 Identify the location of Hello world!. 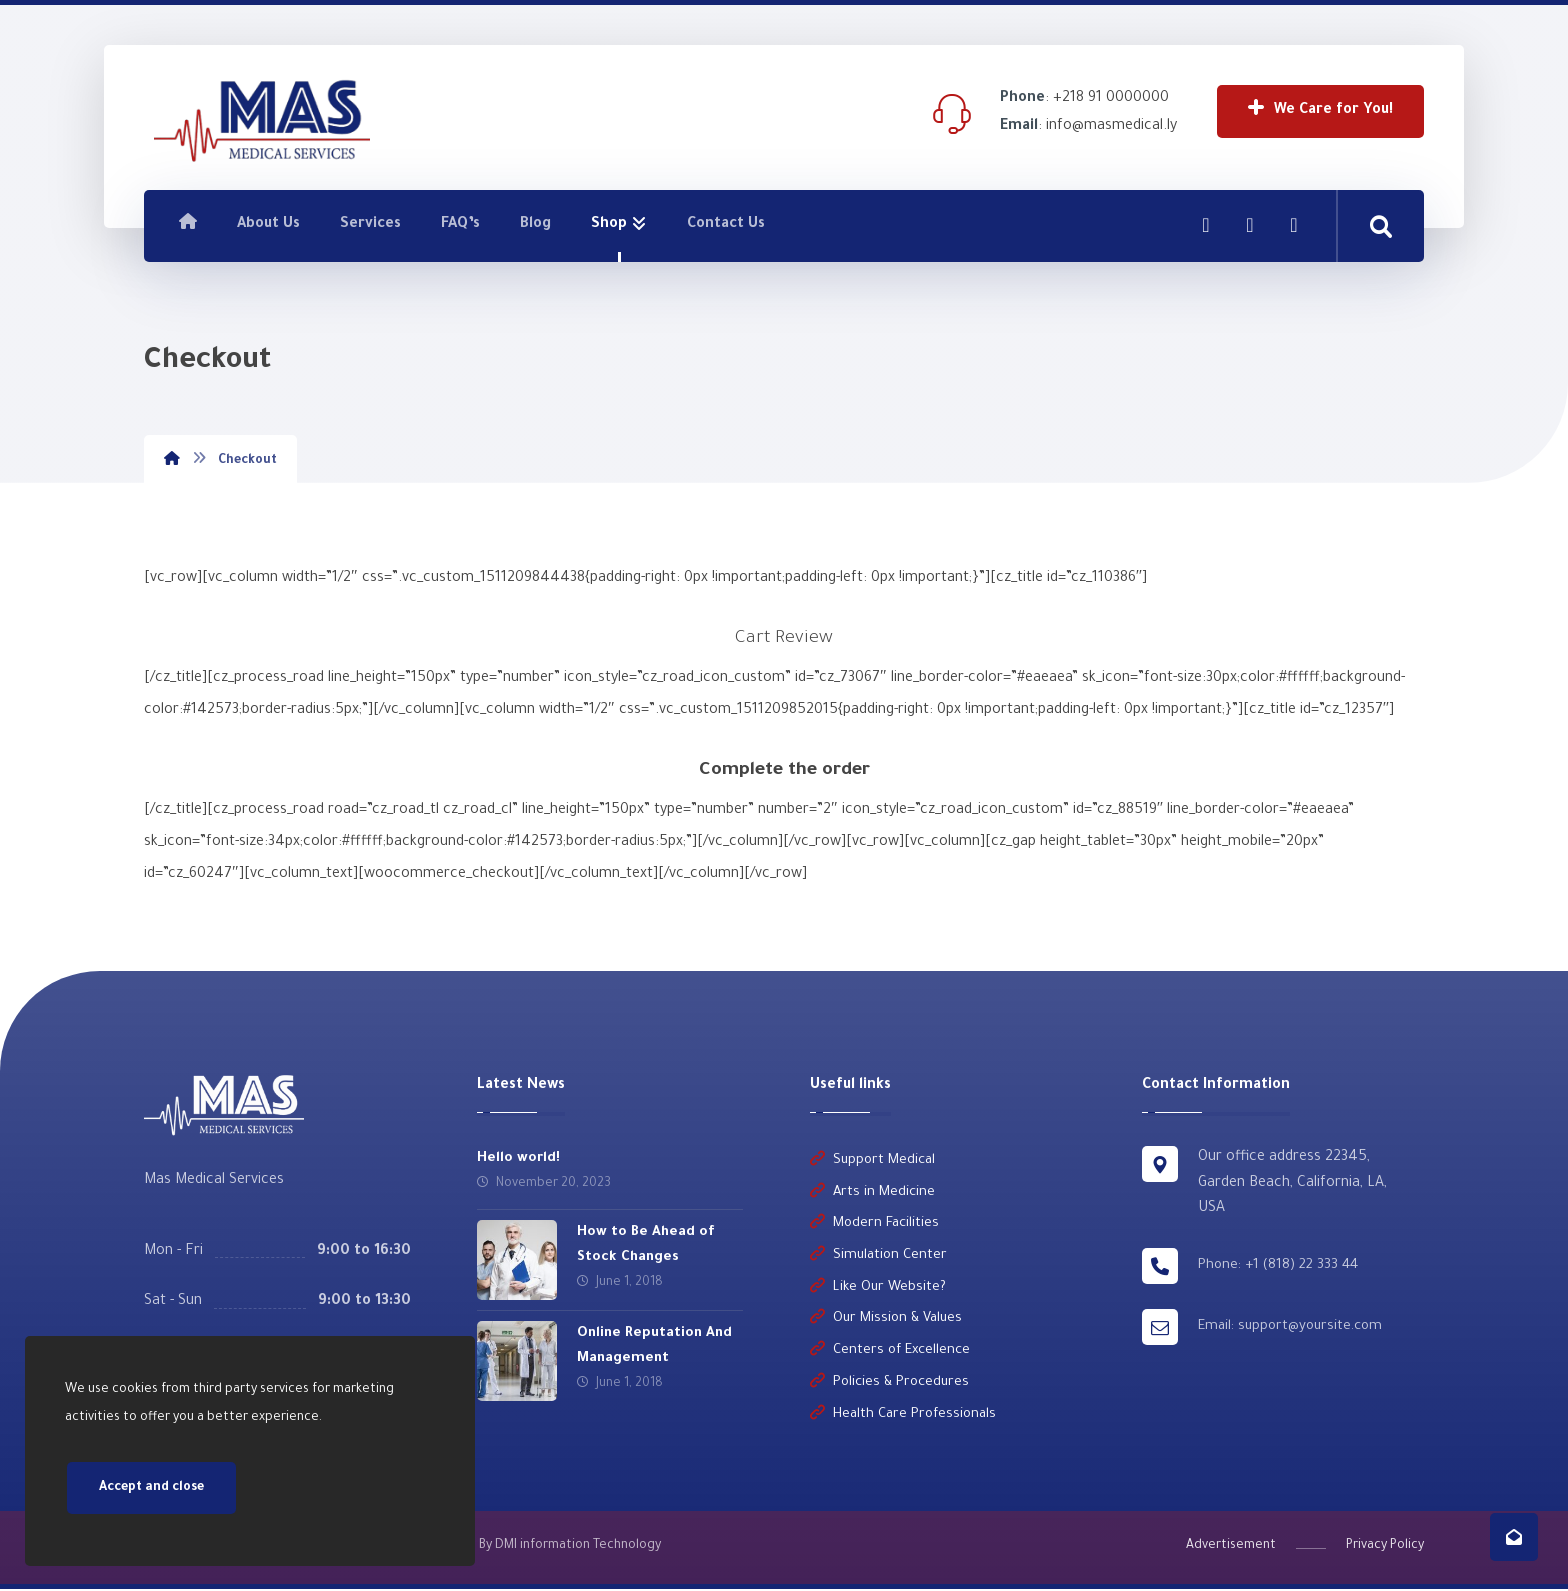
(518, 1158).